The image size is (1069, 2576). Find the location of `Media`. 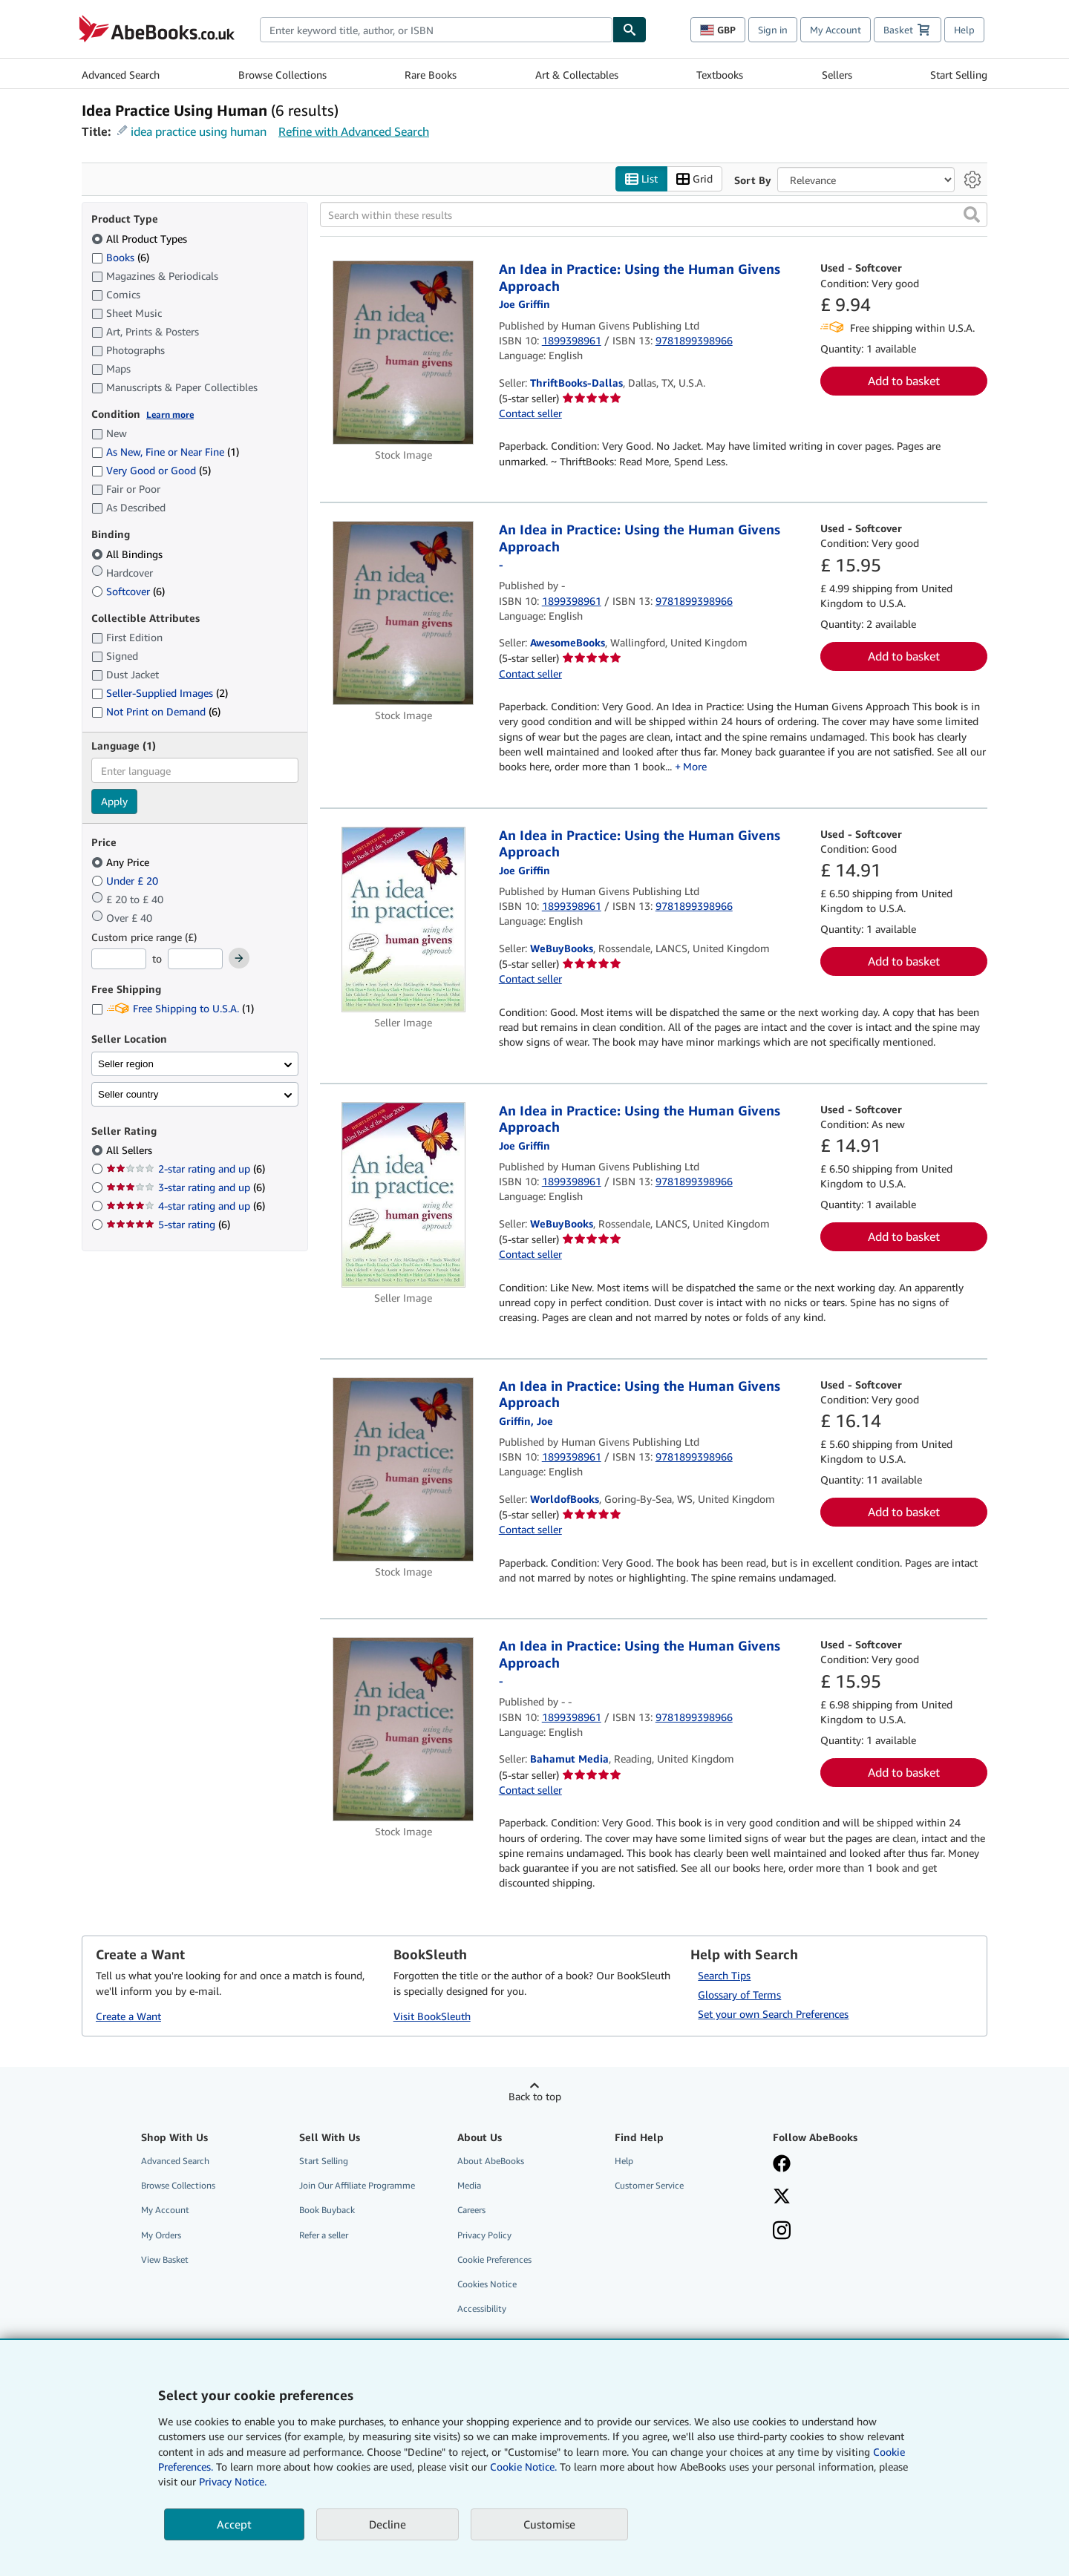

Media is located at coordinates (469, 2186).